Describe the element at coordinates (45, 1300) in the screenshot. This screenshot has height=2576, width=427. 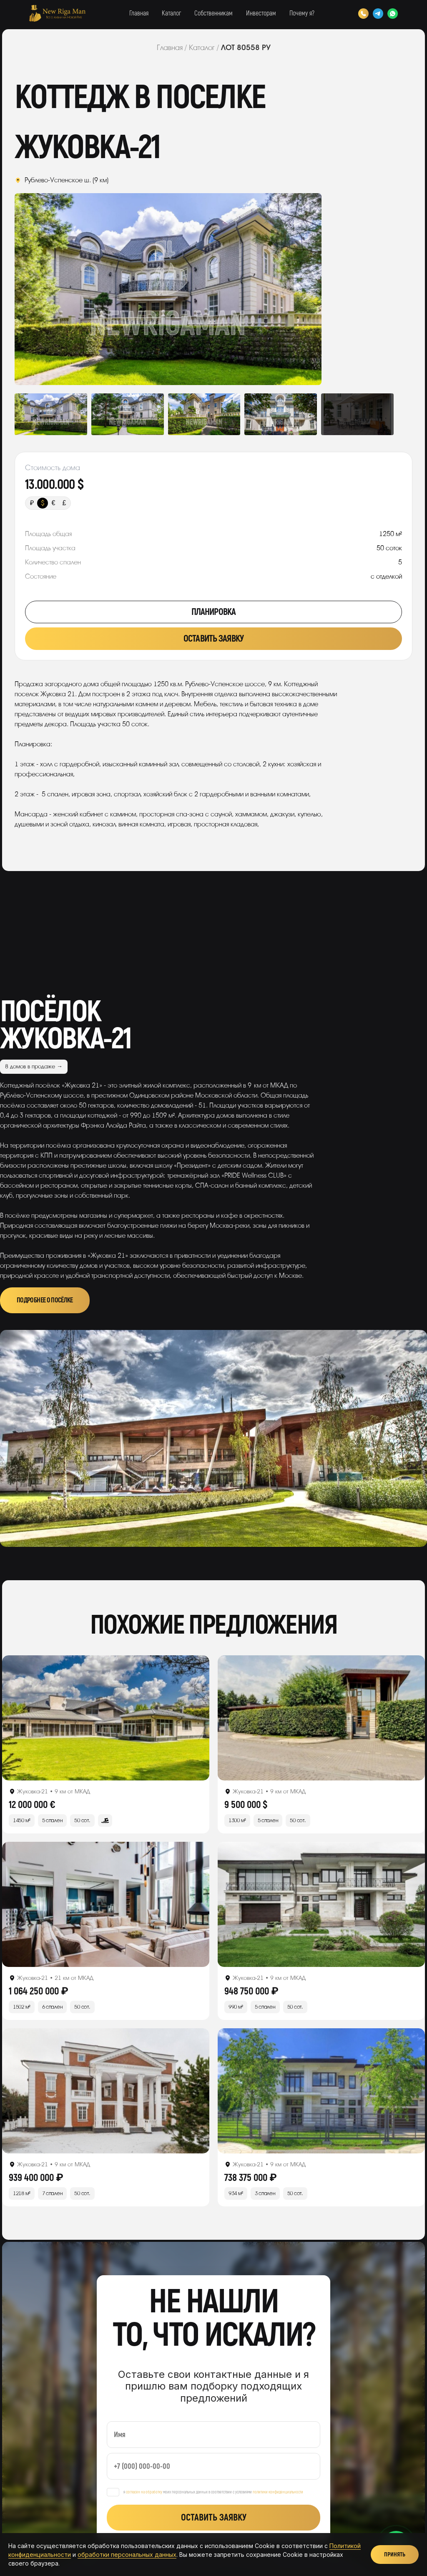
I see `Подробнее о посёлке` at that location.